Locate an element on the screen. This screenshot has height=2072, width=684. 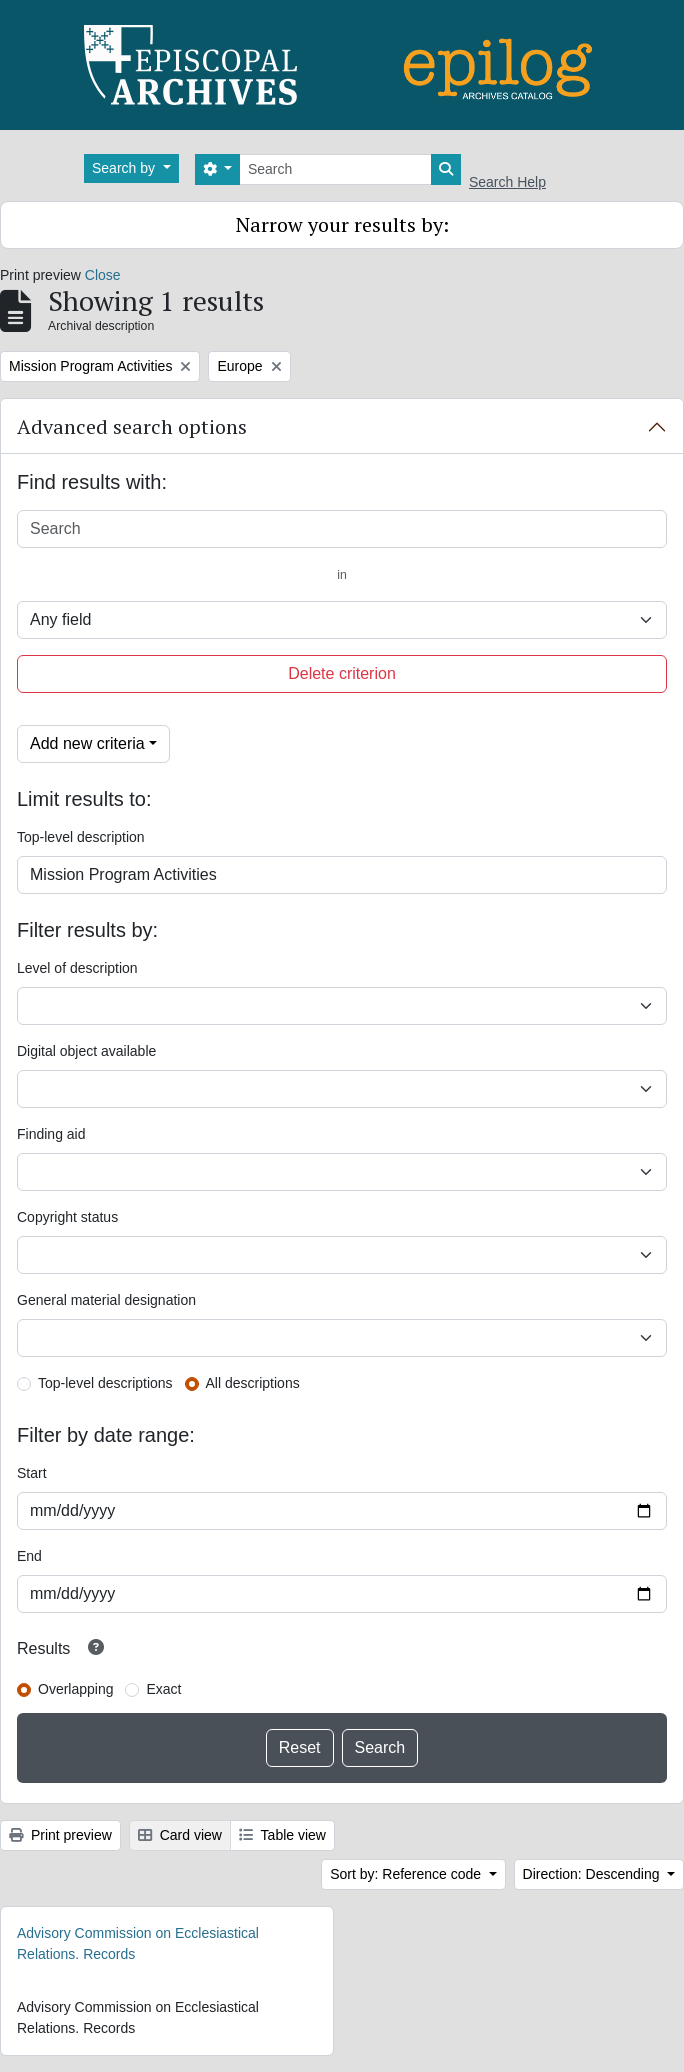
Level of description is located at coordinates (77, 968).